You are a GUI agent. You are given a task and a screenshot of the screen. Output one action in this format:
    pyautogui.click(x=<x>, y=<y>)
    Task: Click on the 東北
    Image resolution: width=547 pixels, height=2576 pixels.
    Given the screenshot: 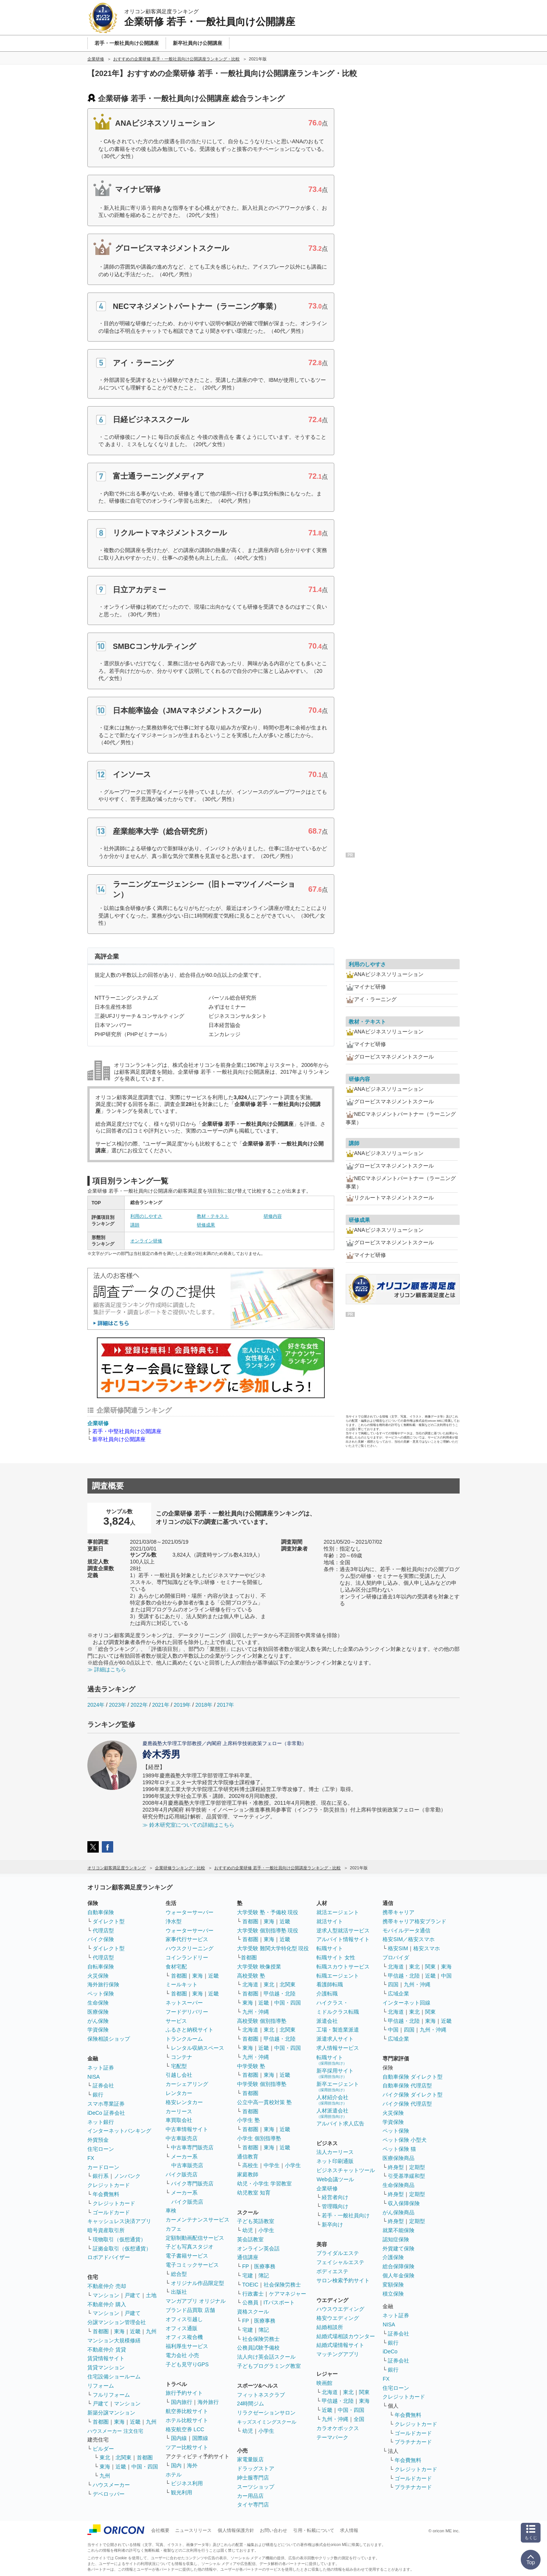 What is the action you would take?
    pyautogui.click(x=105, y=2457)
    